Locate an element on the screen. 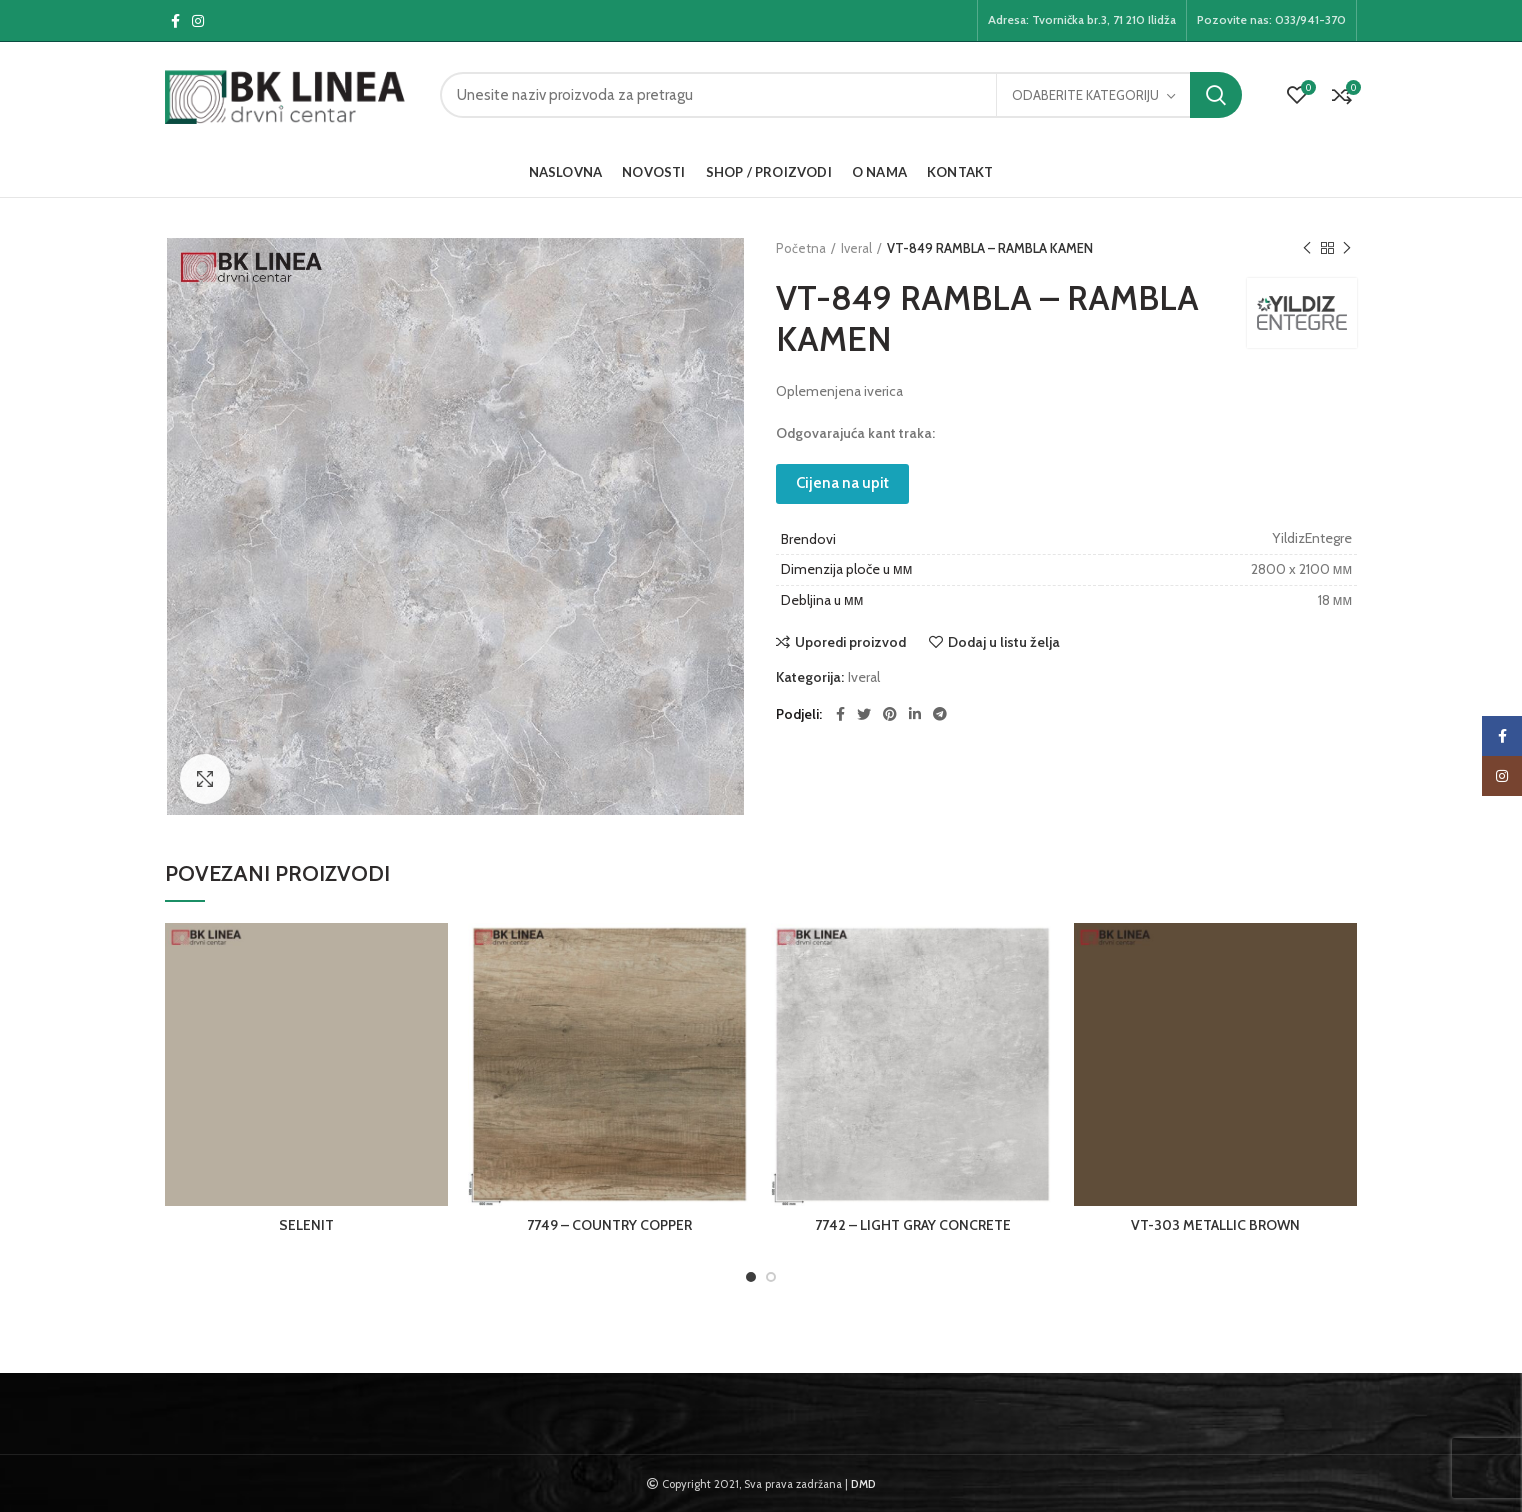 The width and height of the screenshot is (1522, 1512). Odaberite kategoriju is located at coordinates (1085, 95).